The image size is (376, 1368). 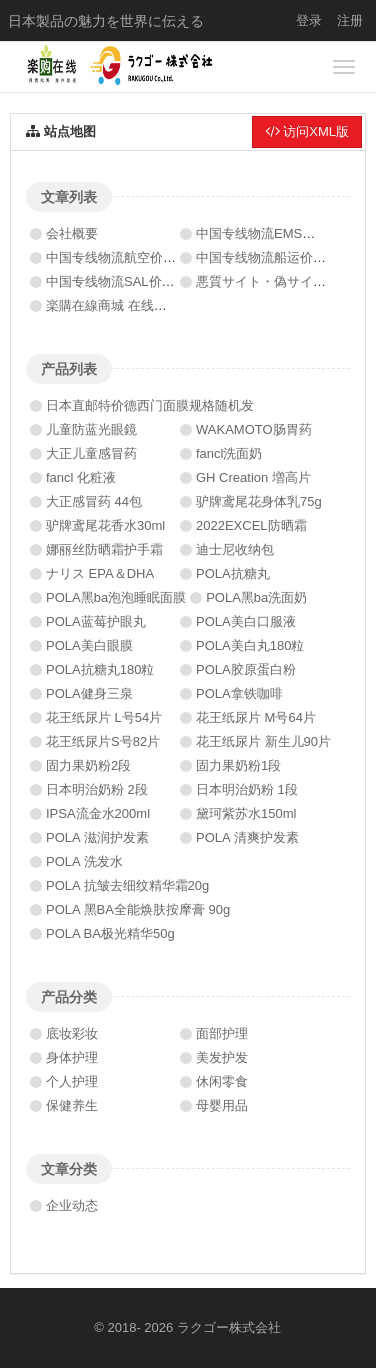 I want to click on 娜丽丝防晒霜护手霜, so click(x=104, y=549).